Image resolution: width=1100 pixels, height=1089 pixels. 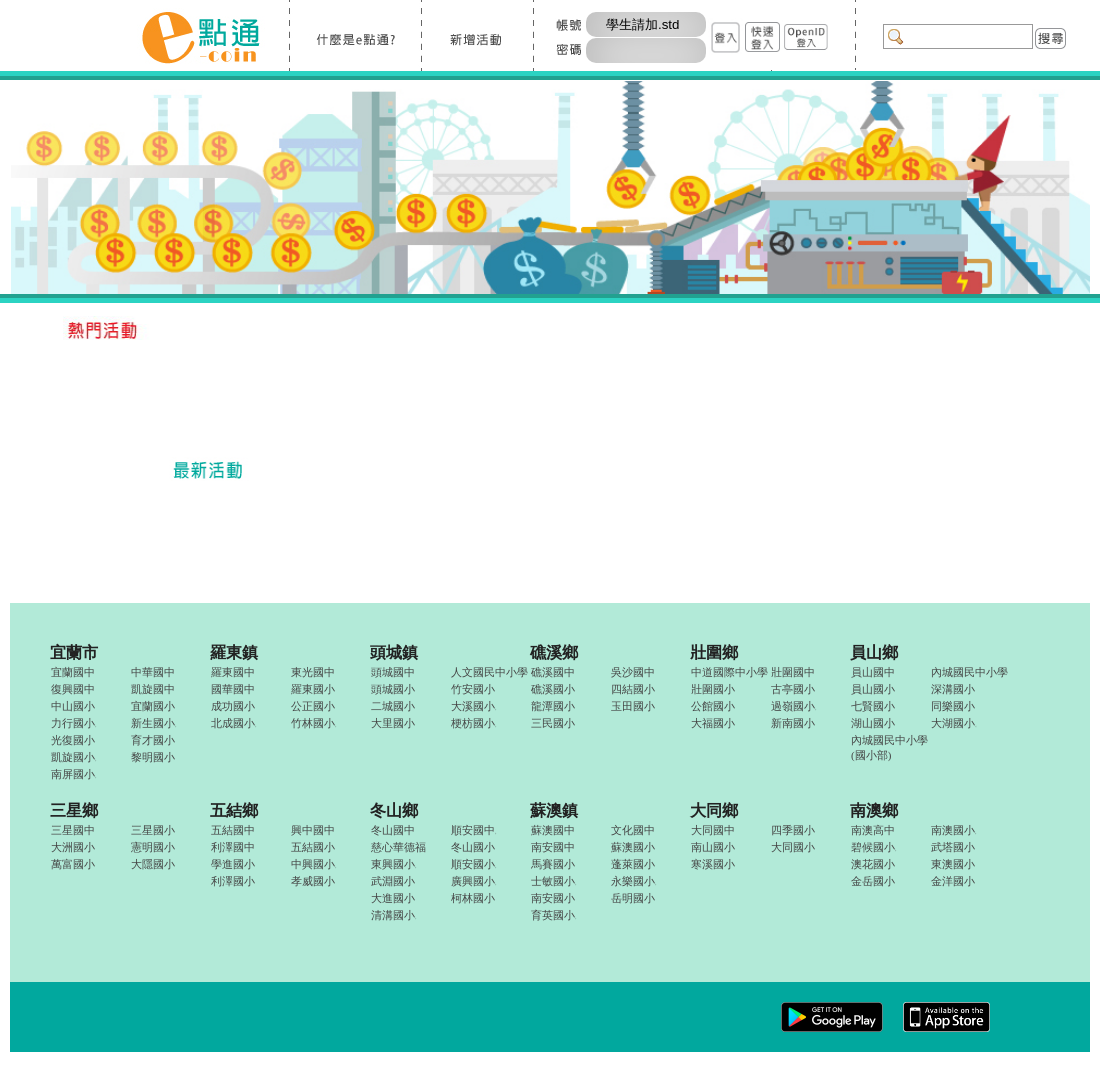 What do you see at coordinates (554, 652) in the screenshot?
I see `礁溪鄉` at bounding box center [554, 652].